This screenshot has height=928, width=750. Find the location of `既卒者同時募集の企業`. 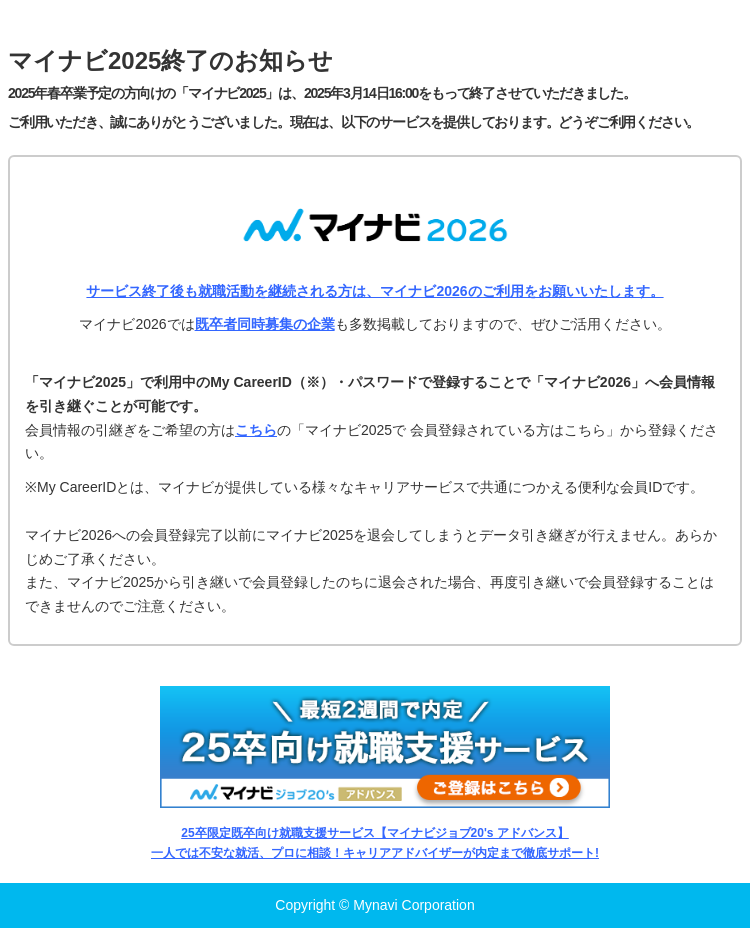

既卒者同時募集の企業 is located at coordinates (265, 324).